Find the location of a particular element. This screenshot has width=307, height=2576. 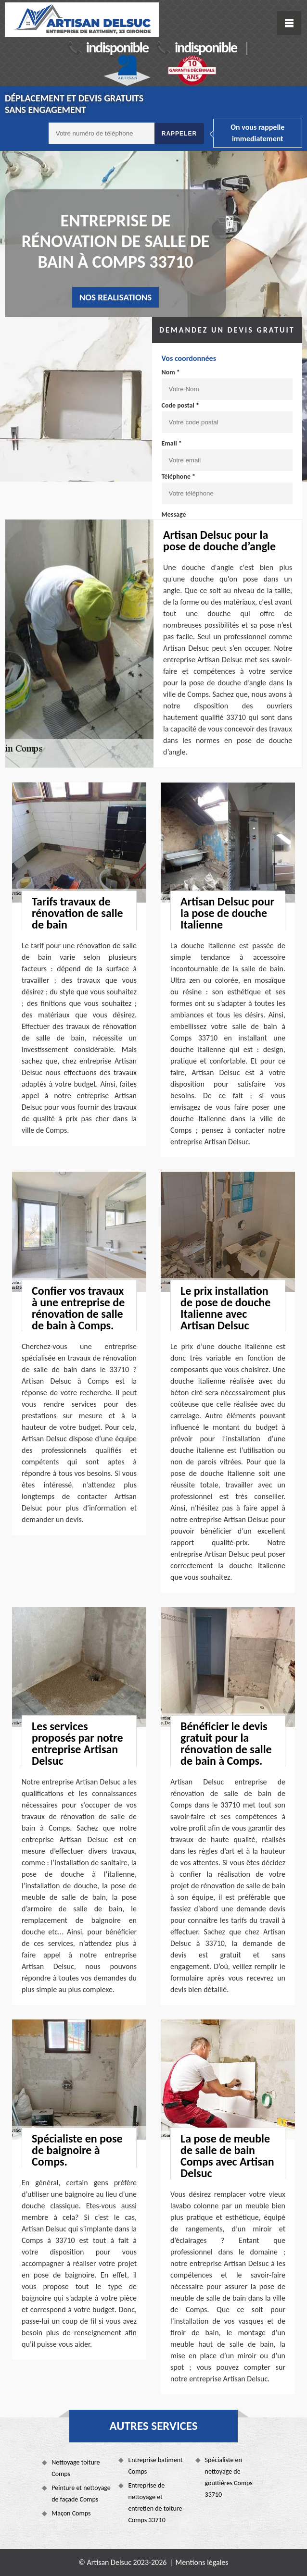

Code postal * is located at coordinates (180, 405).